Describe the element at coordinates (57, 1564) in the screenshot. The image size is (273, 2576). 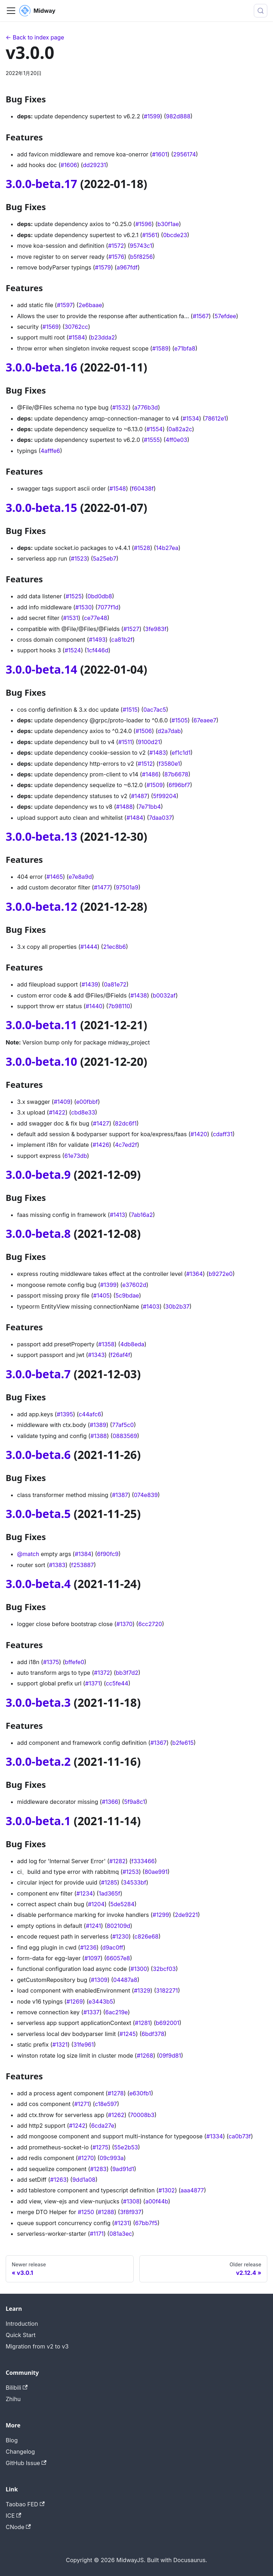
I see `#1383` at that location.